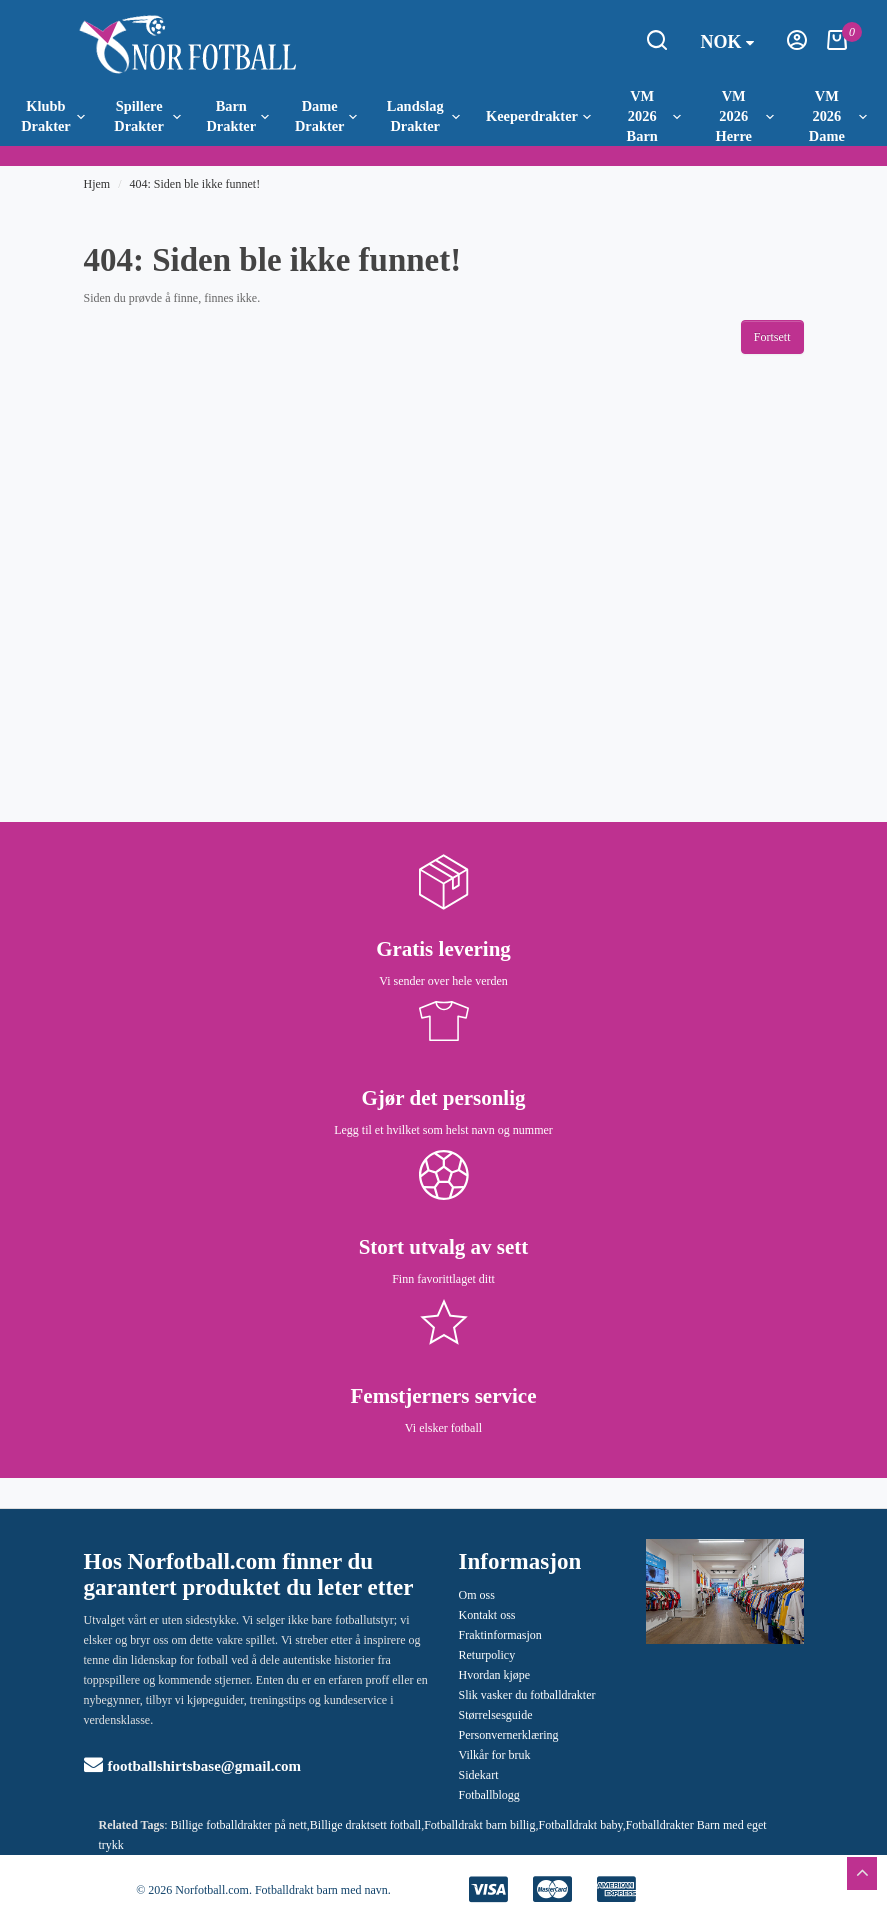 The height and width of the screenshot is (1925, 887). What do you see at coordinates (423, 116) in the screenshot?
I see `Landslag Drakter` at bounding box center [423, 116].